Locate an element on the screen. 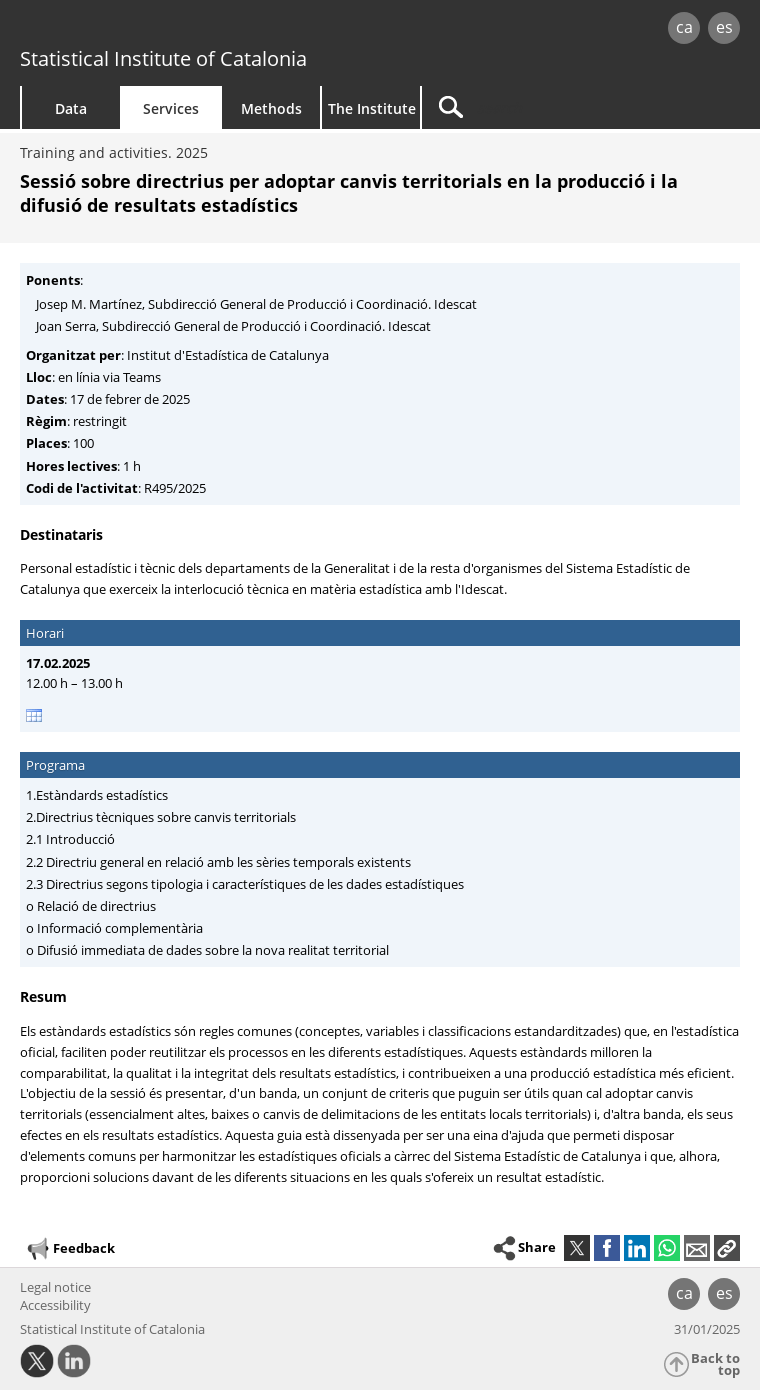 The width and height of the screenshot is (760, 1390). ca is located at coordinates (684, 27).